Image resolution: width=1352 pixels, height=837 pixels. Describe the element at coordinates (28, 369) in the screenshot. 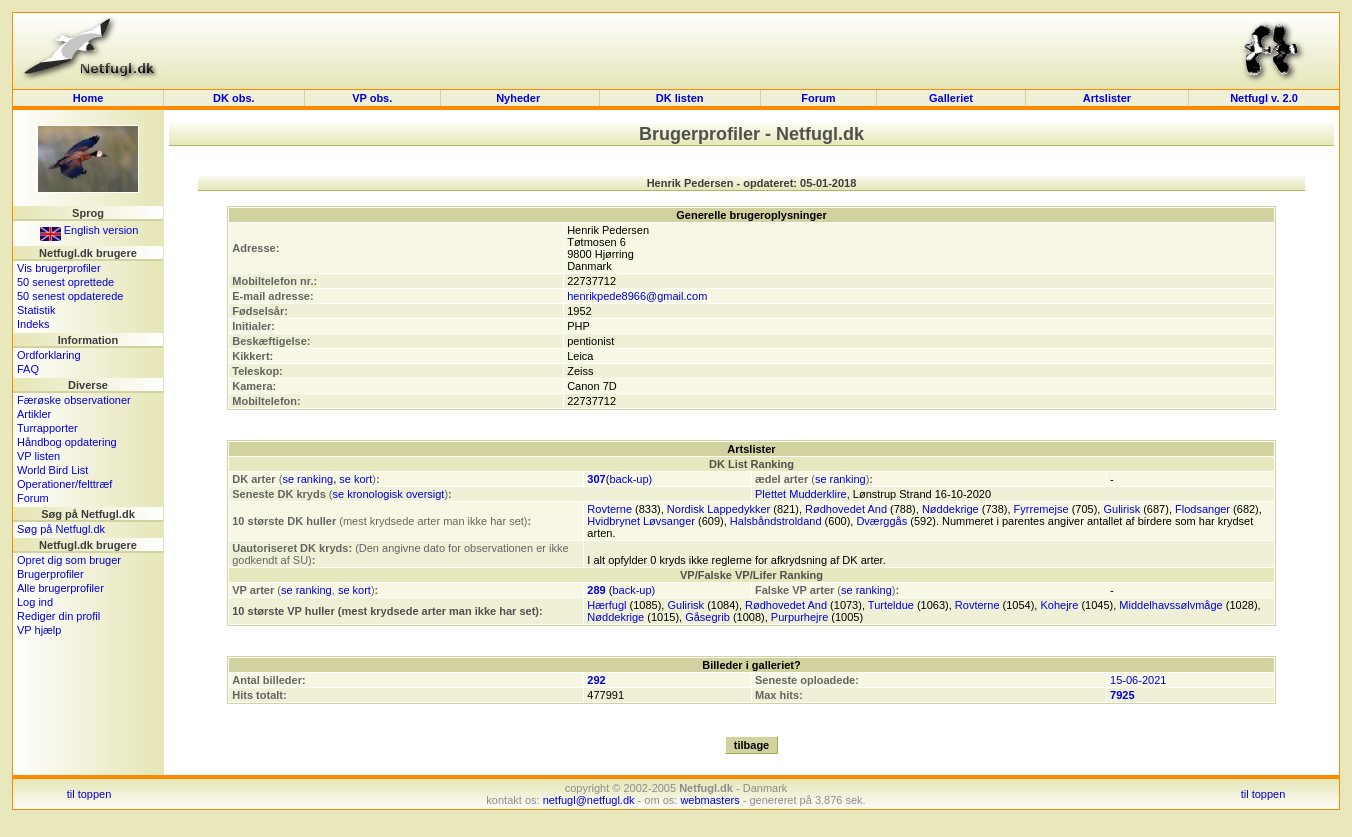

I see `FAQ` at that location.